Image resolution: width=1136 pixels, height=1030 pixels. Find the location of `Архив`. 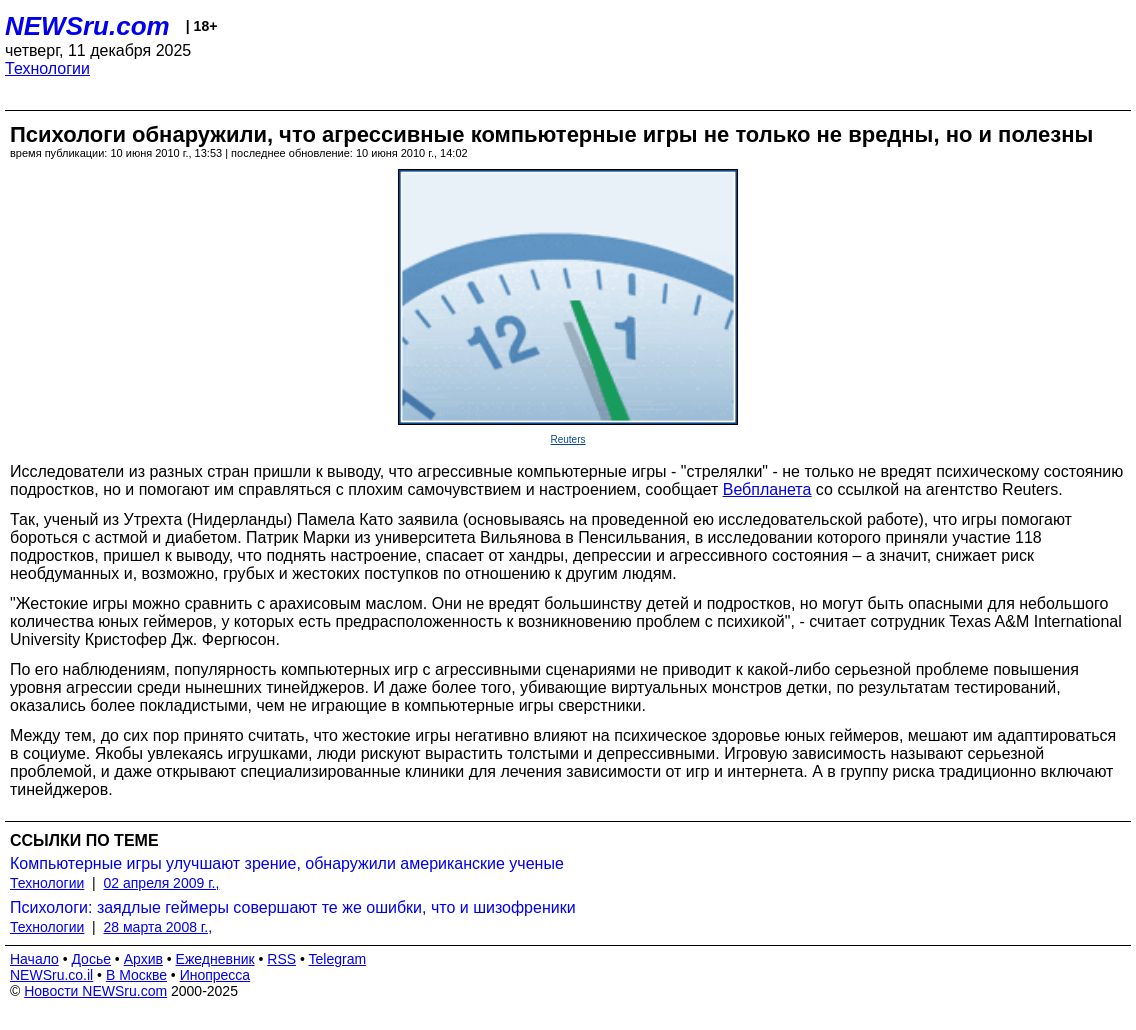

Архив is located at coordinates (143, 959).